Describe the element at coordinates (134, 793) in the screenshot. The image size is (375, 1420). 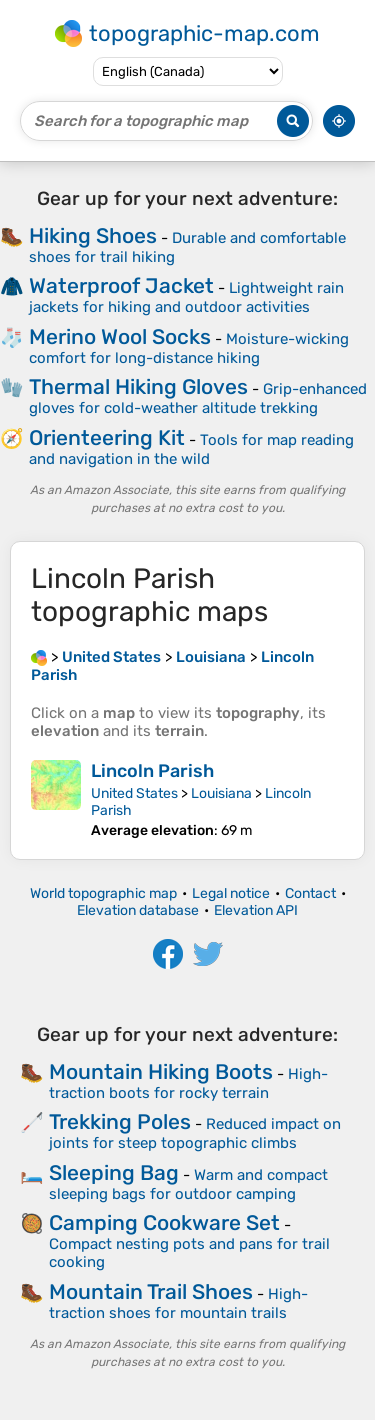
I see `United States` at that location.